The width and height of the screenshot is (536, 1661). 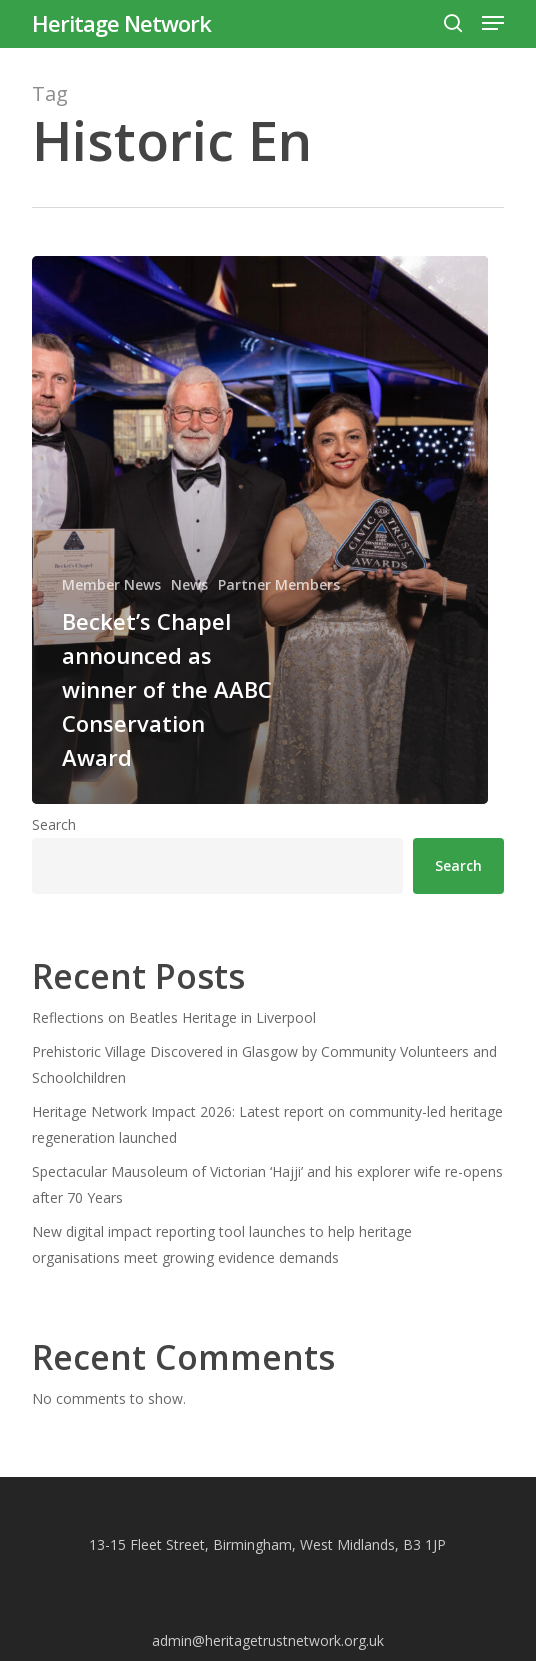 What do you see at coordinates (111, 584) in the screenshot?
I see `Member News` at bounding box center [111, 584].